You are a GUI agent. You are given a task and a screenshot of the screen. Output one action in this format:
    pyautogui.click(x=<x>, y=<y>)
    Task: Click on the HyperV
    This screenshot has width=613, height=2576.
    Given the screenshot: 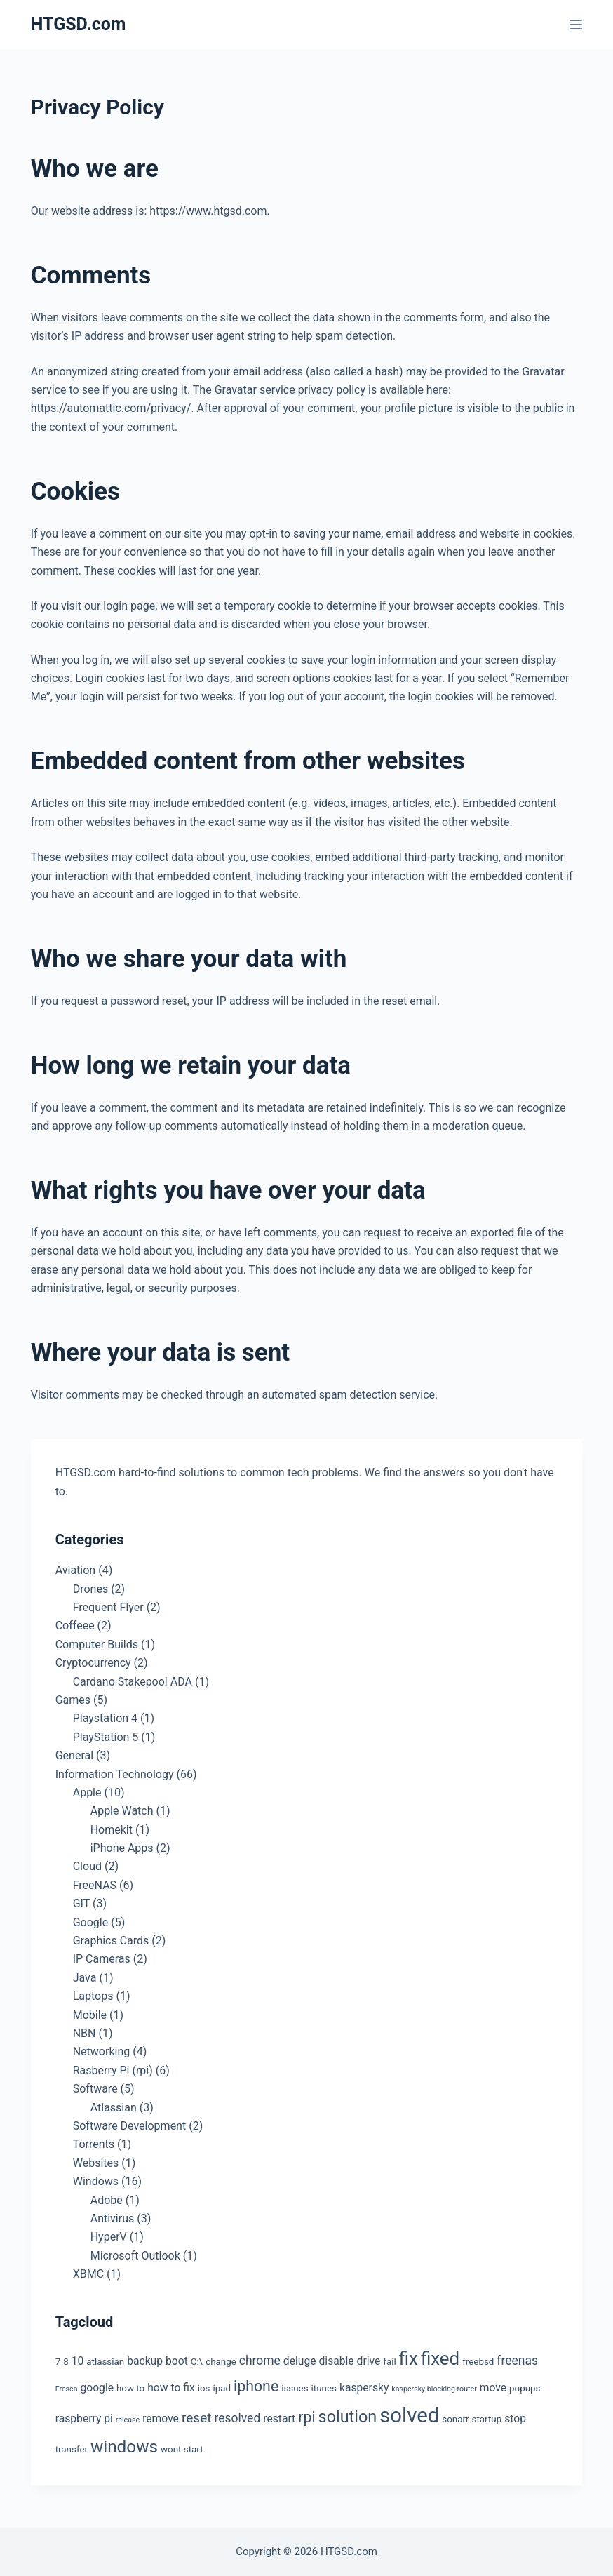 What is the action you would take?
    pyautogui.click(x=108, y=2236)
    